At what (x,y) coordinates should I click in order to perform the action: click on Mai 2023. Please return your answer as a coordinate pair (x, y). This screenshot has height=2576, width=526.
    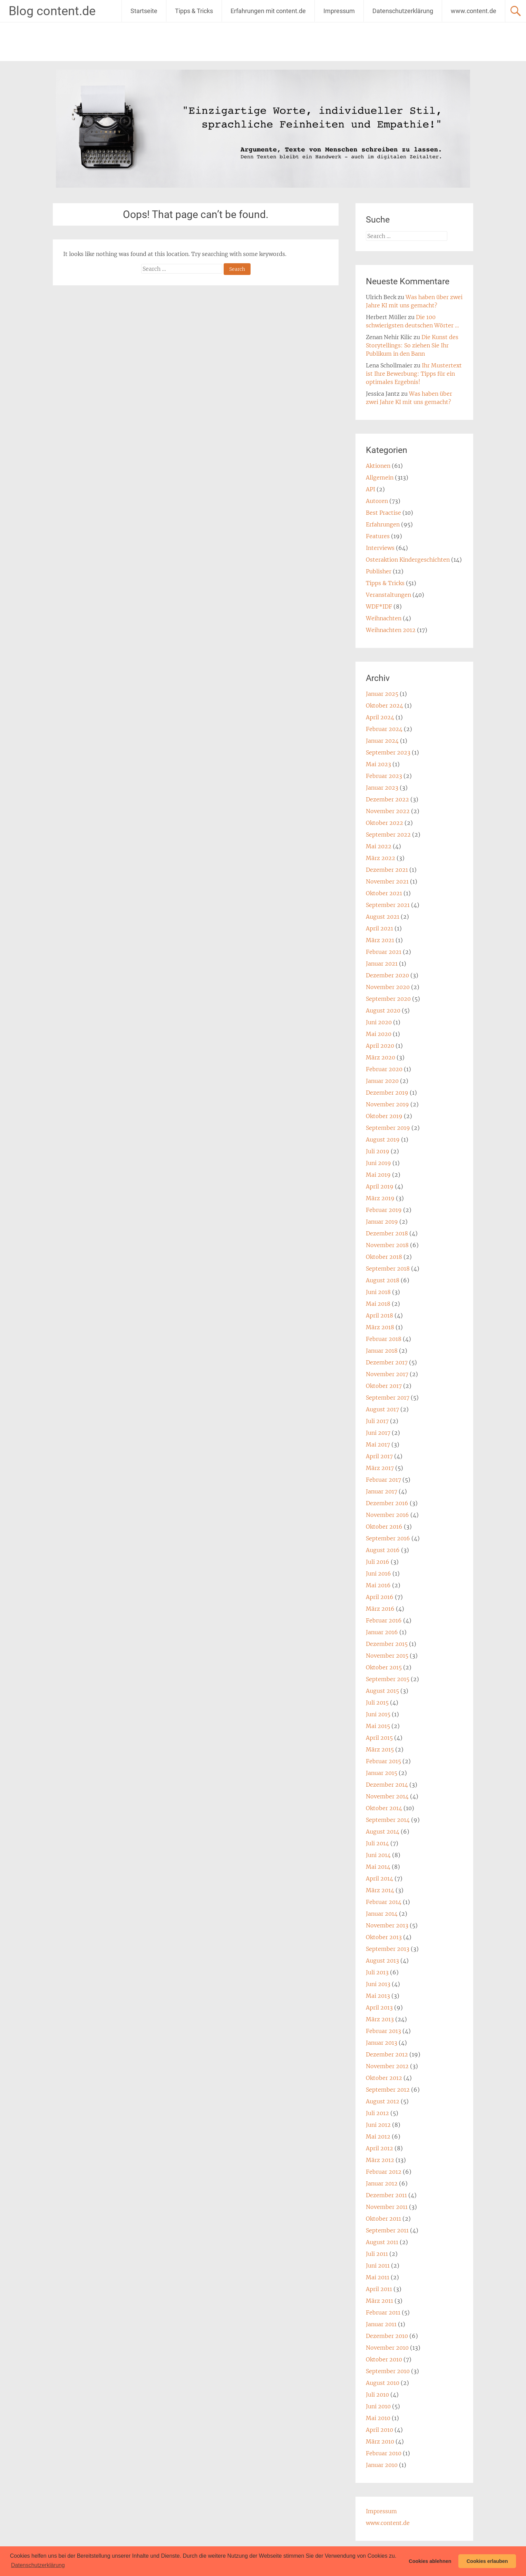
    Looking at the image, I should click on (378, 764).